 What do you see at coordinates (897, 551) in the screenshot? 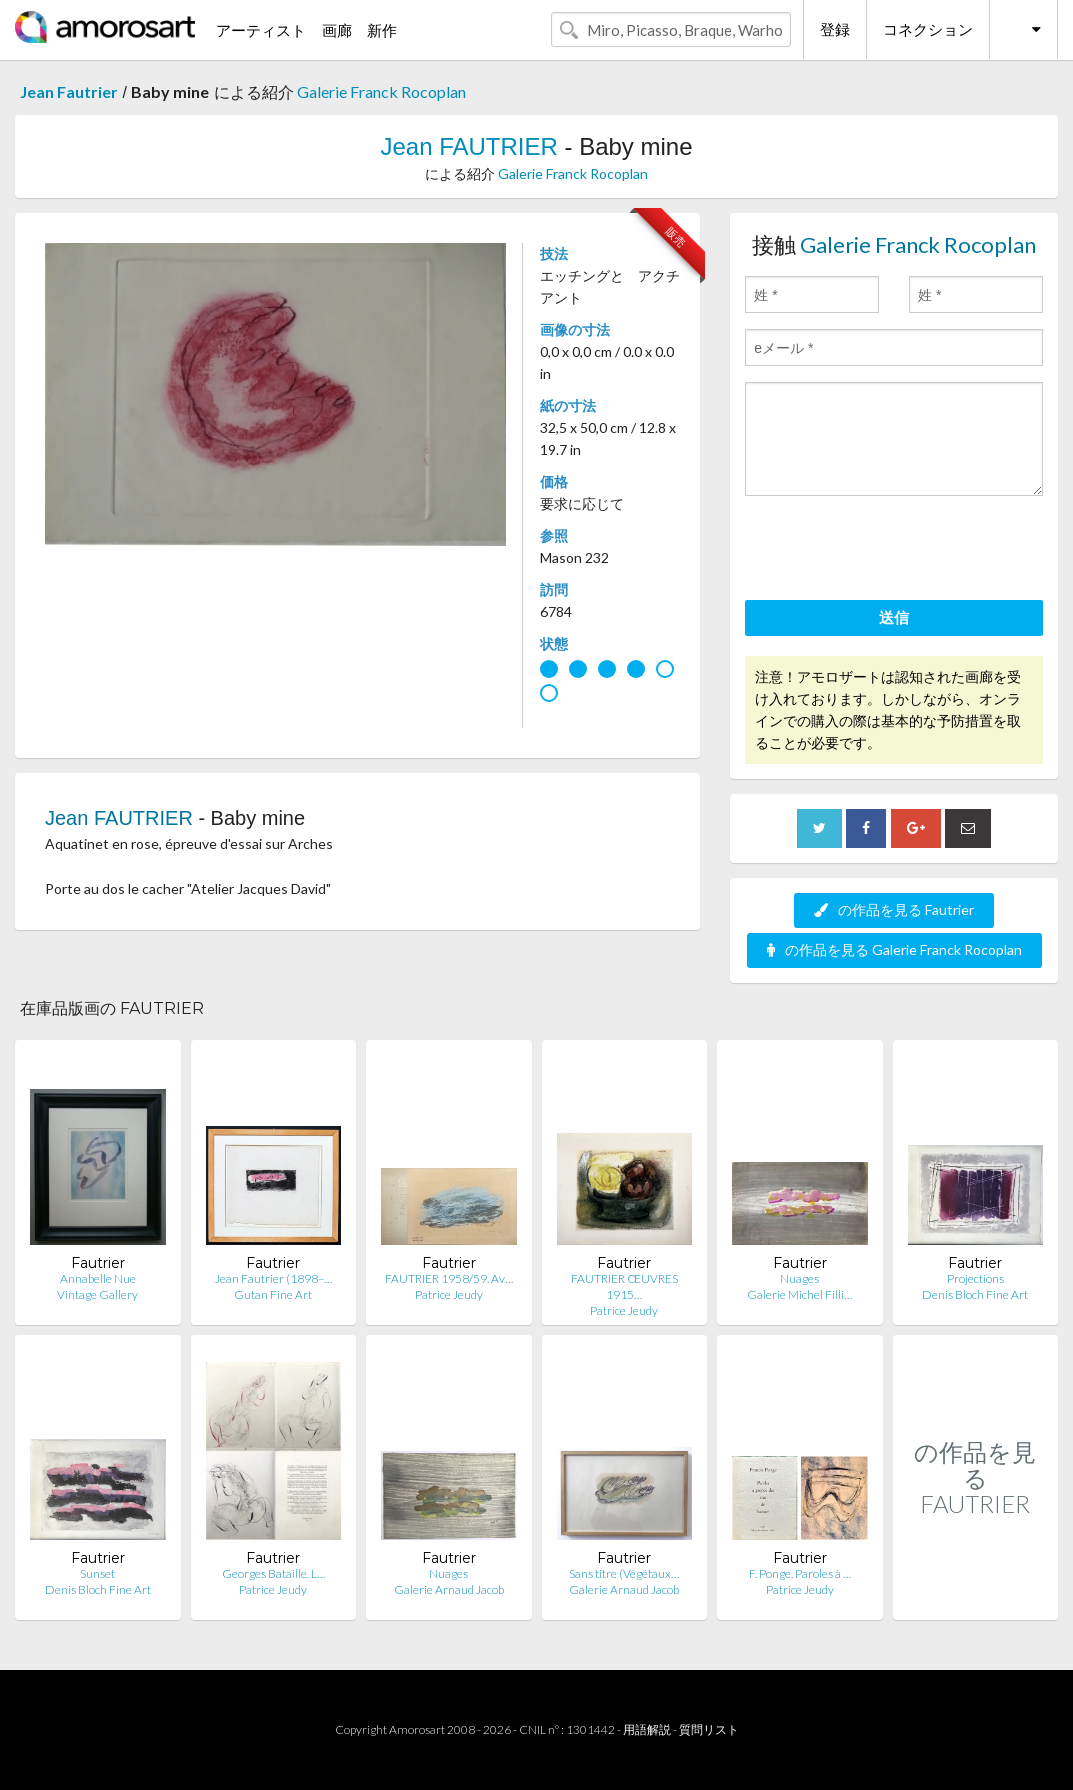
I see `[presentation]` at bounding box center [897, 551].